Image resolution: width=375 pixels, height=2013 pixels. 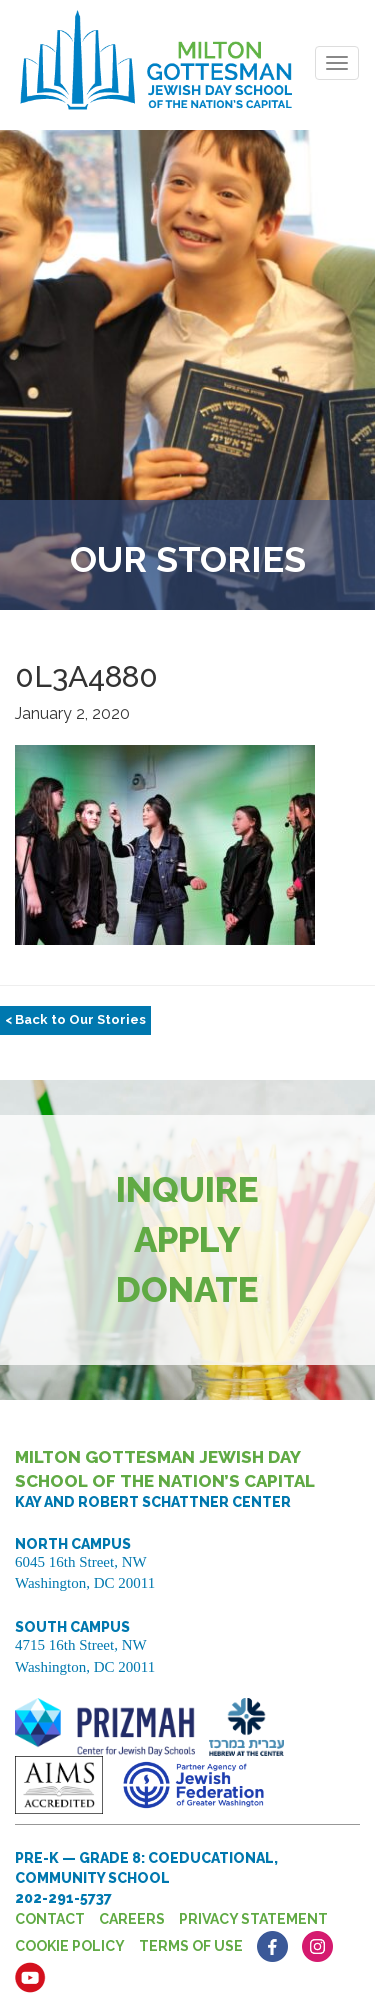 What do you see at coordinates (50, 1919) in the screenshot?
I see `Contact` at bounding box center [50, 1919].